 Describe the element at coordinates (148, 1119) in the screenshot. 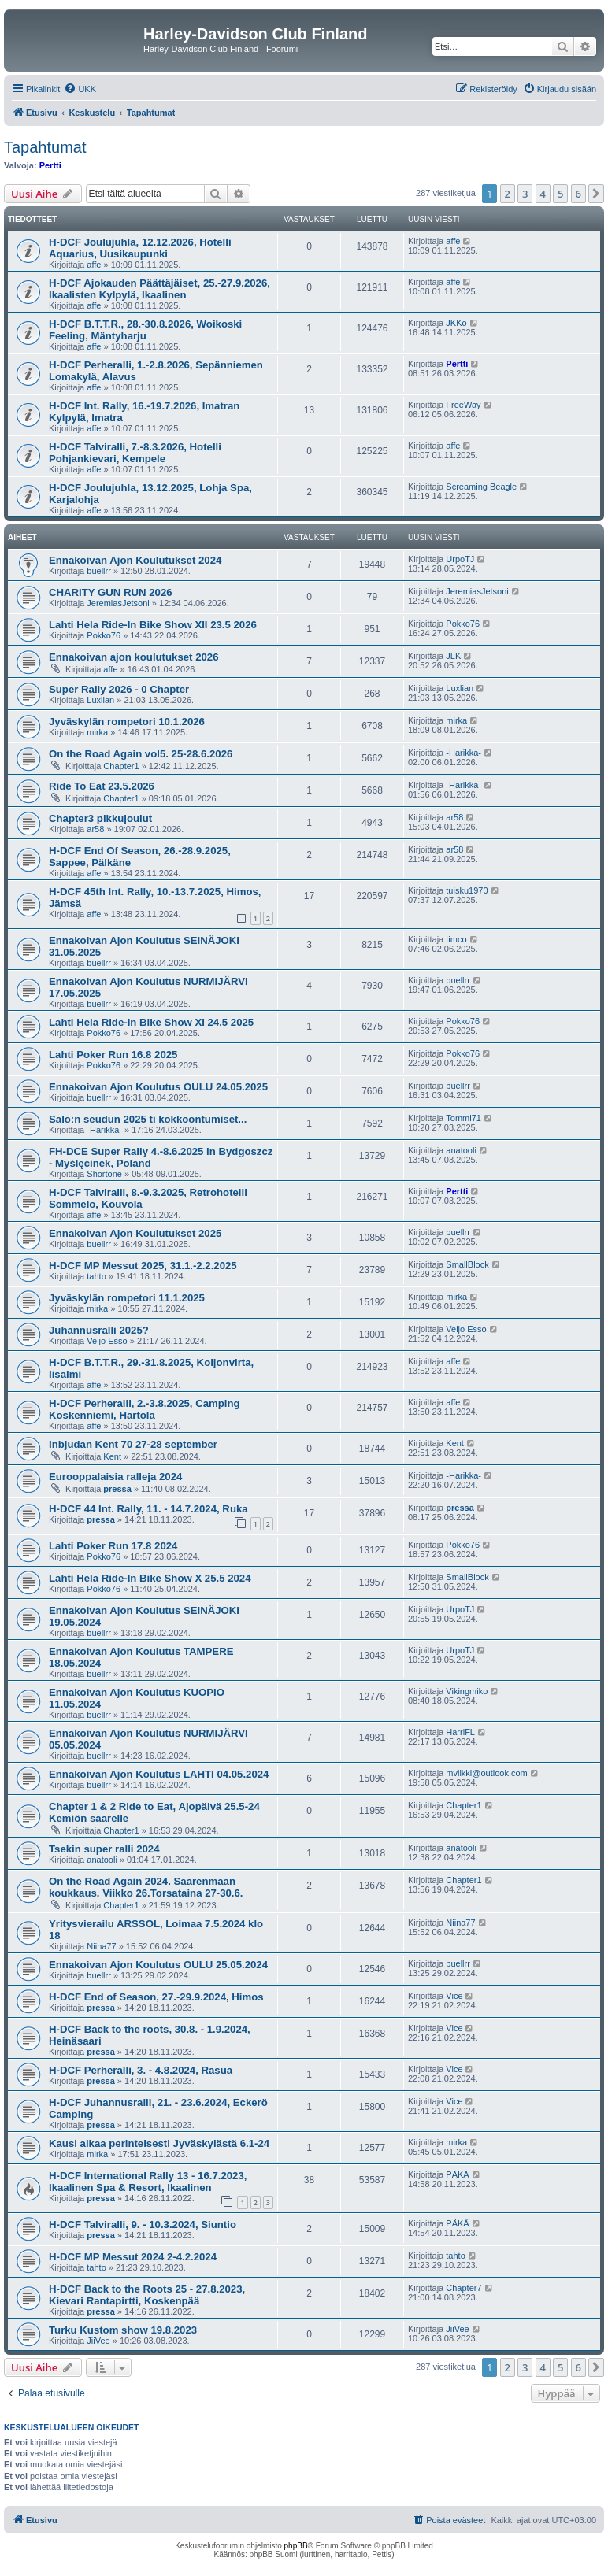

I see `Salo:n seudun 2025 ti kokkoontumiset...` at that location.